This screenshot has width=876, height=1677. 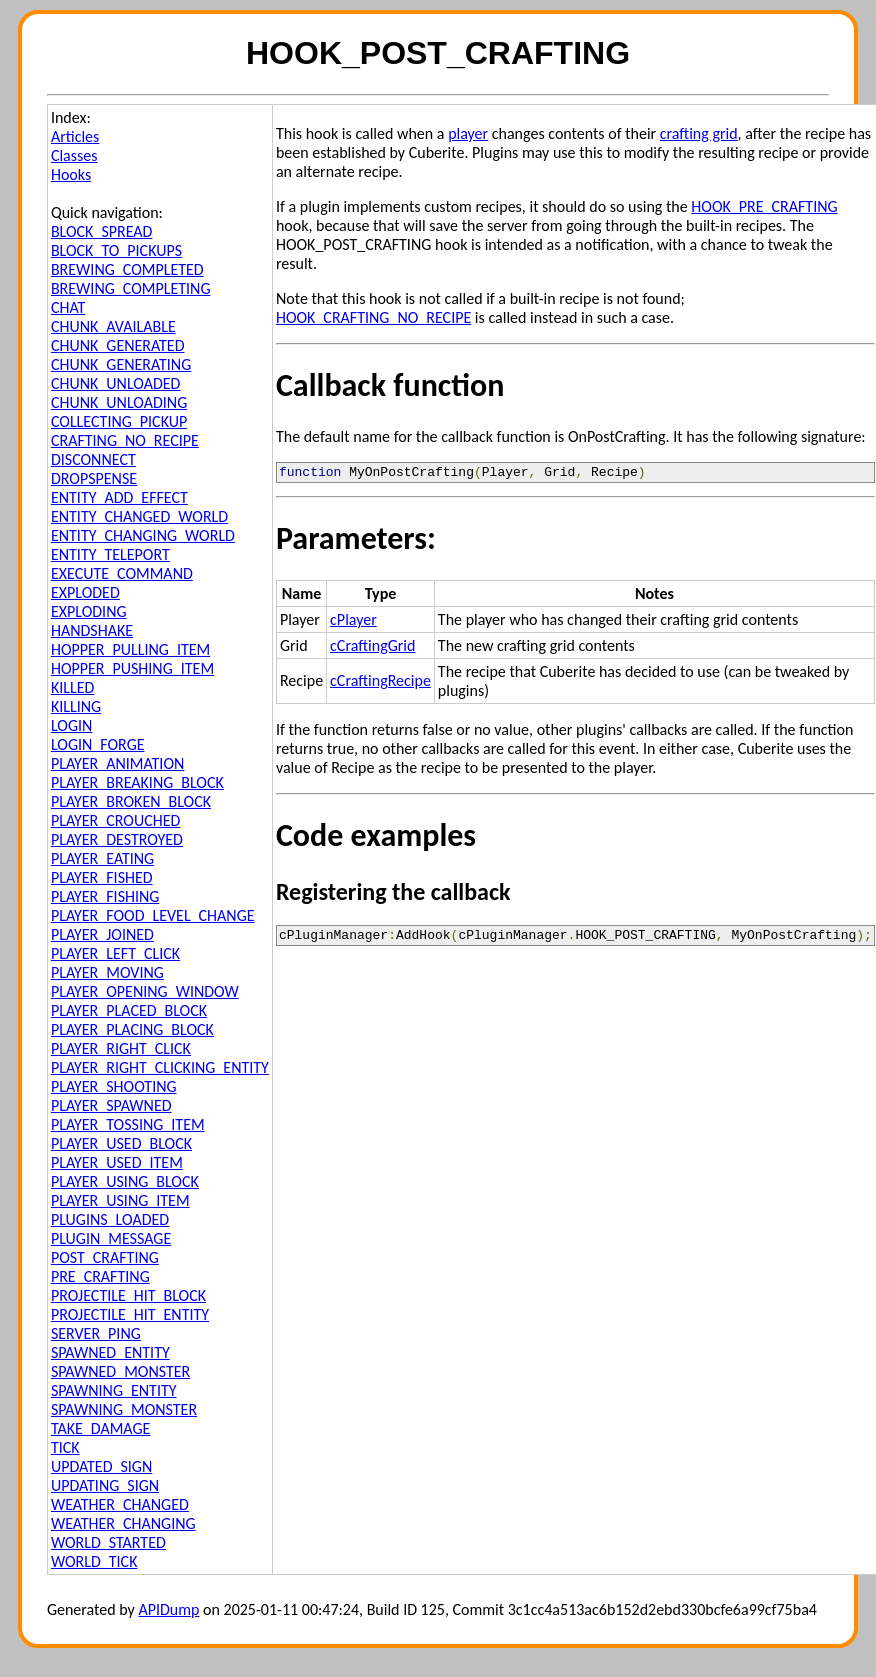 I want to click on EXPLODED, so click(x=85, y=592).